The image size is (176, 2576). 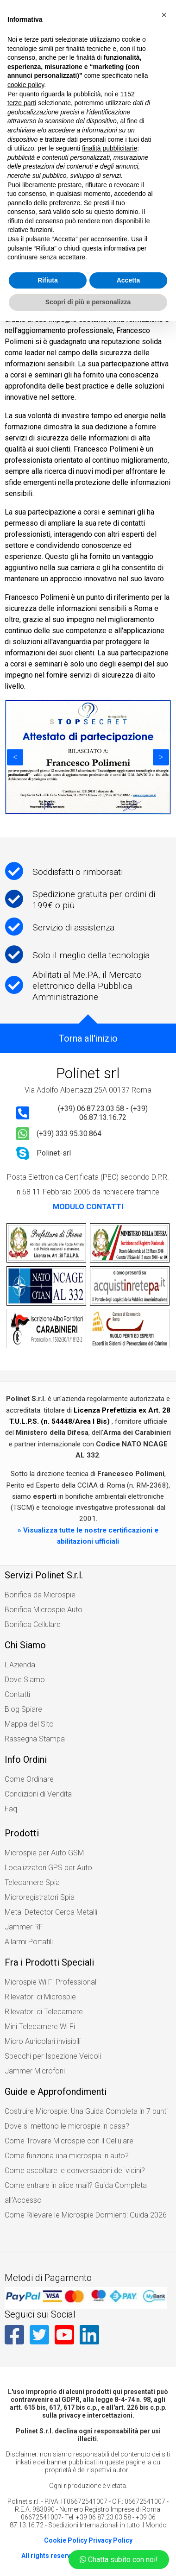 I want to click on Torna all'inizio, so click(x=88, y=1038).